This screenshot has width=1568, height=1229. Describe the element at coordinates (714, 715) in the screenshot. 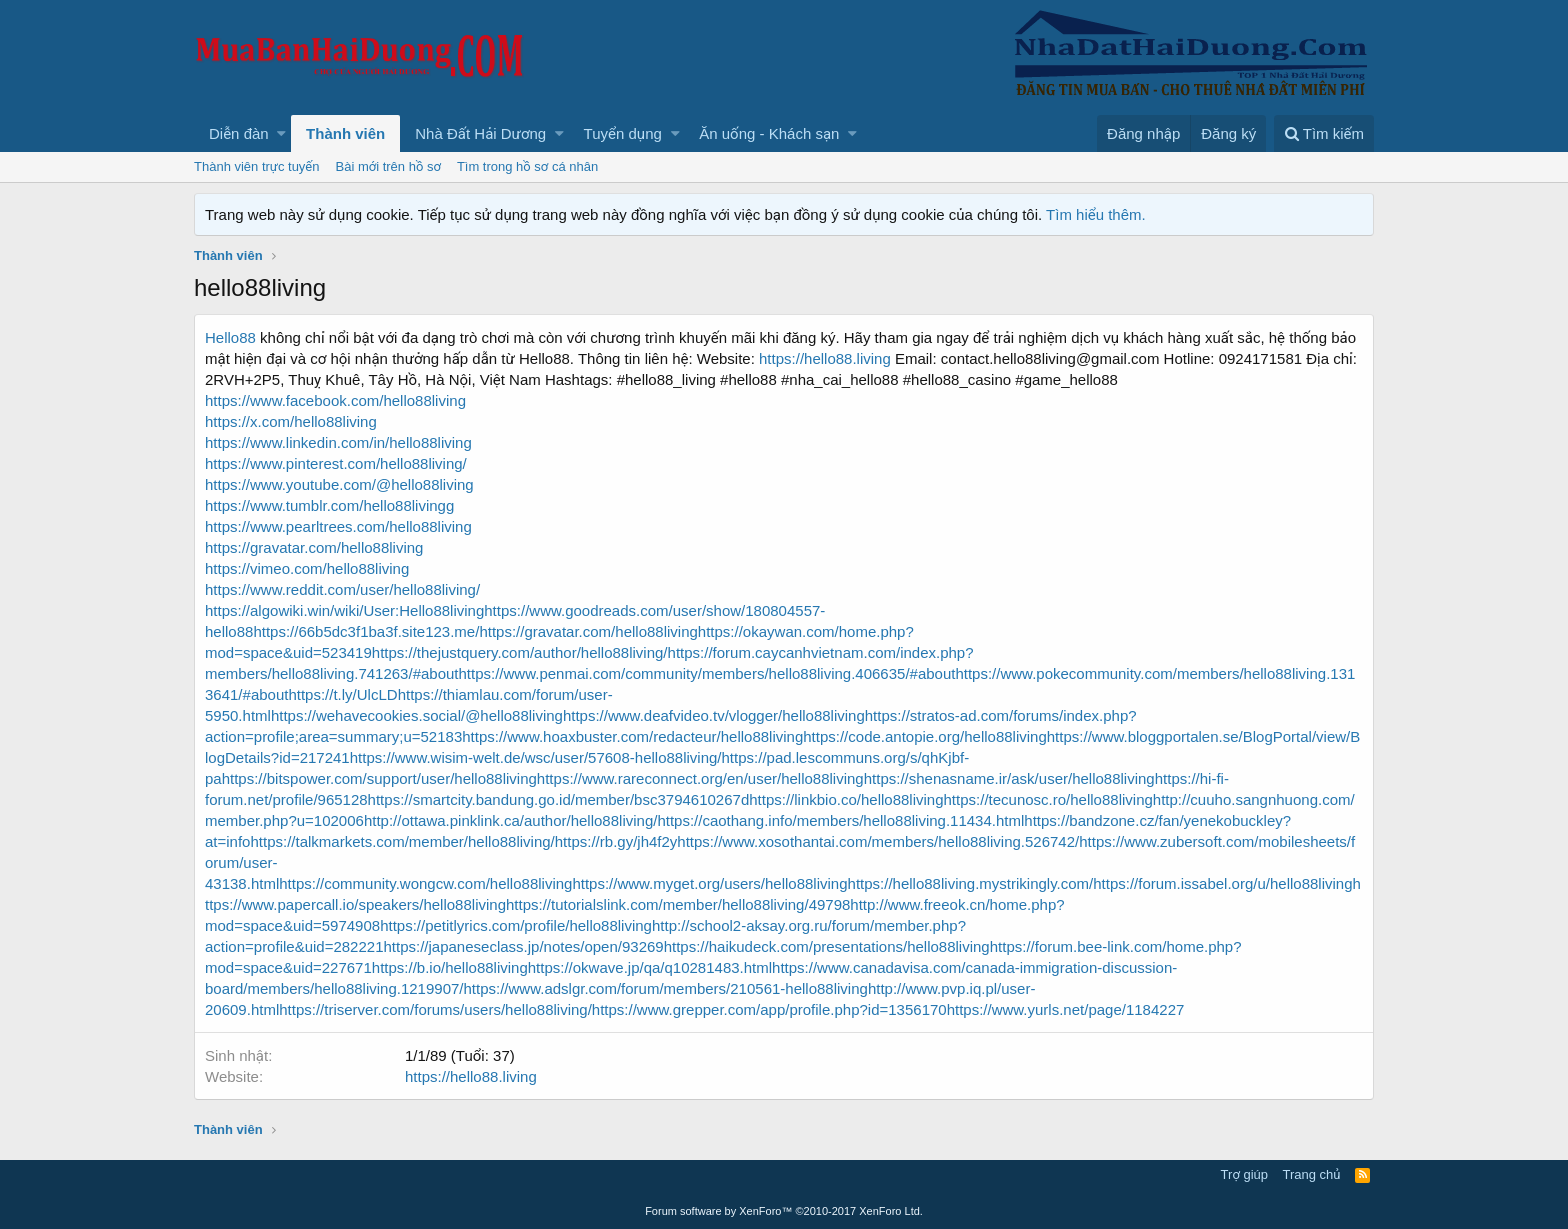

I see `https://www.deafvideo.tv/vlogger/hello88living` at that location.